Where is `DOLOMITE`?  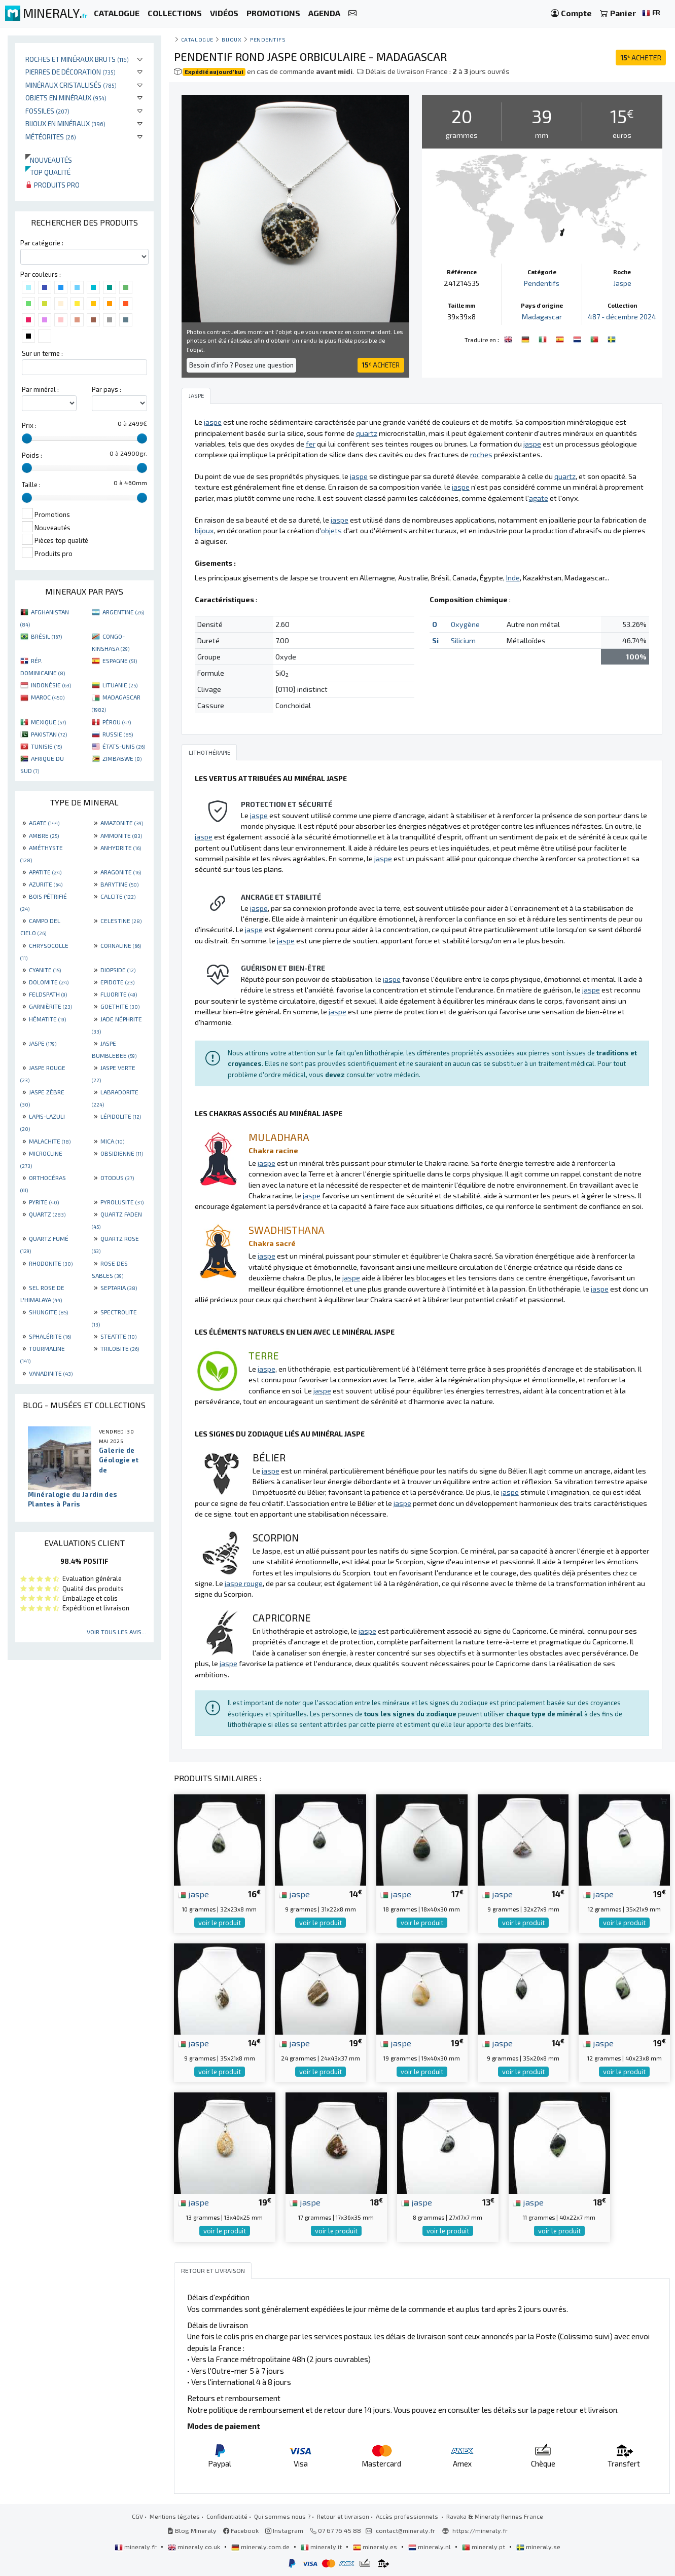
DOLOMITE is located at coordinates (48, 981).